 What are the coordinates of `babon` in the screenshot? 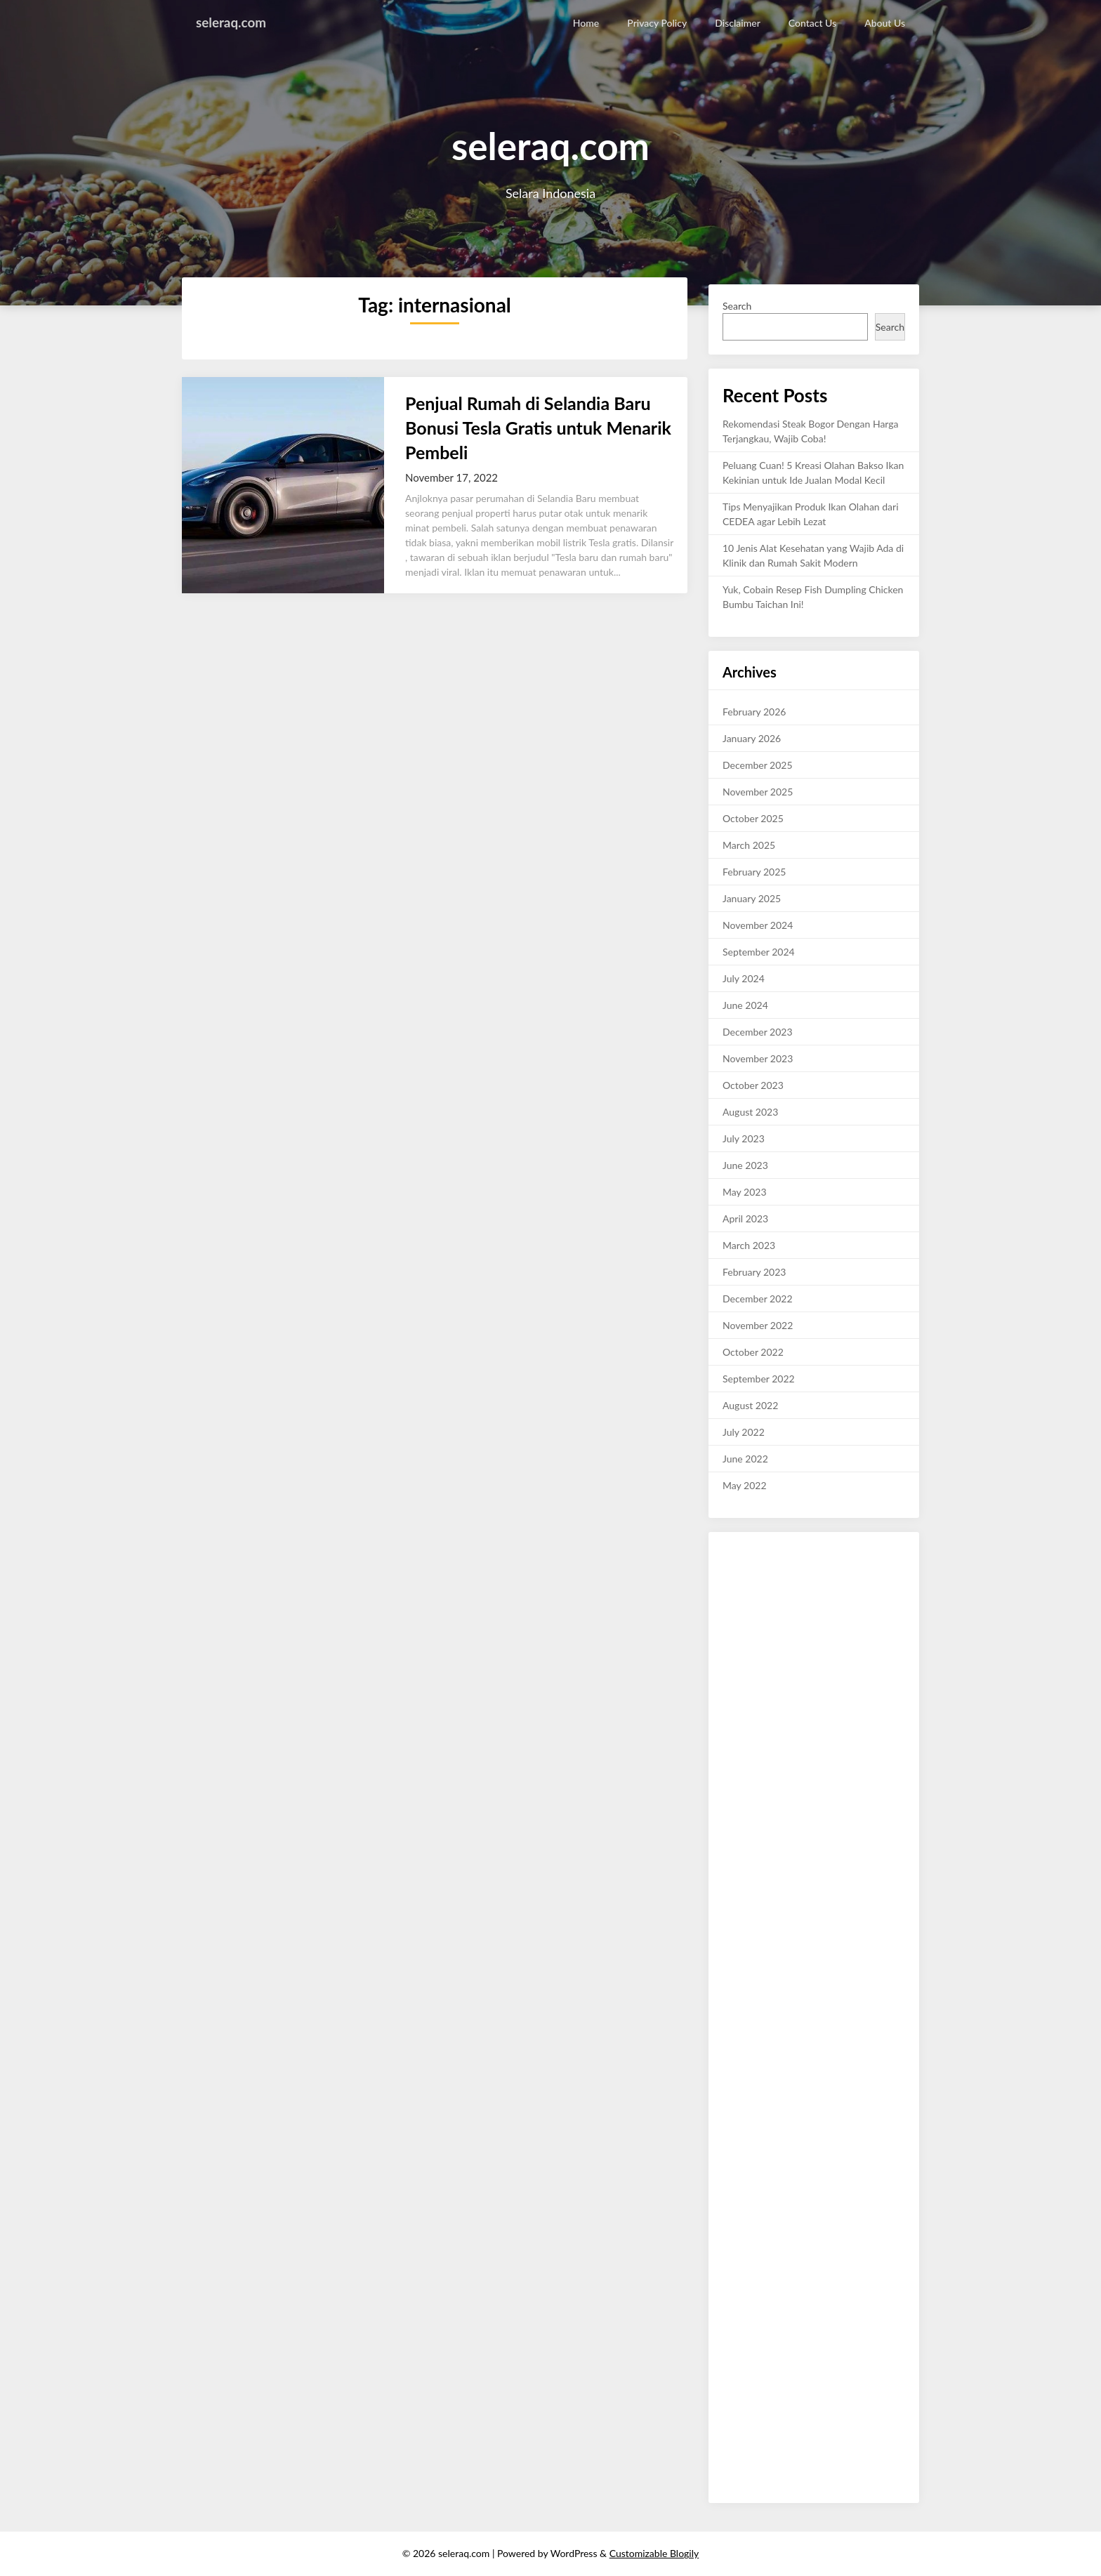 It's located at (821, 2394).